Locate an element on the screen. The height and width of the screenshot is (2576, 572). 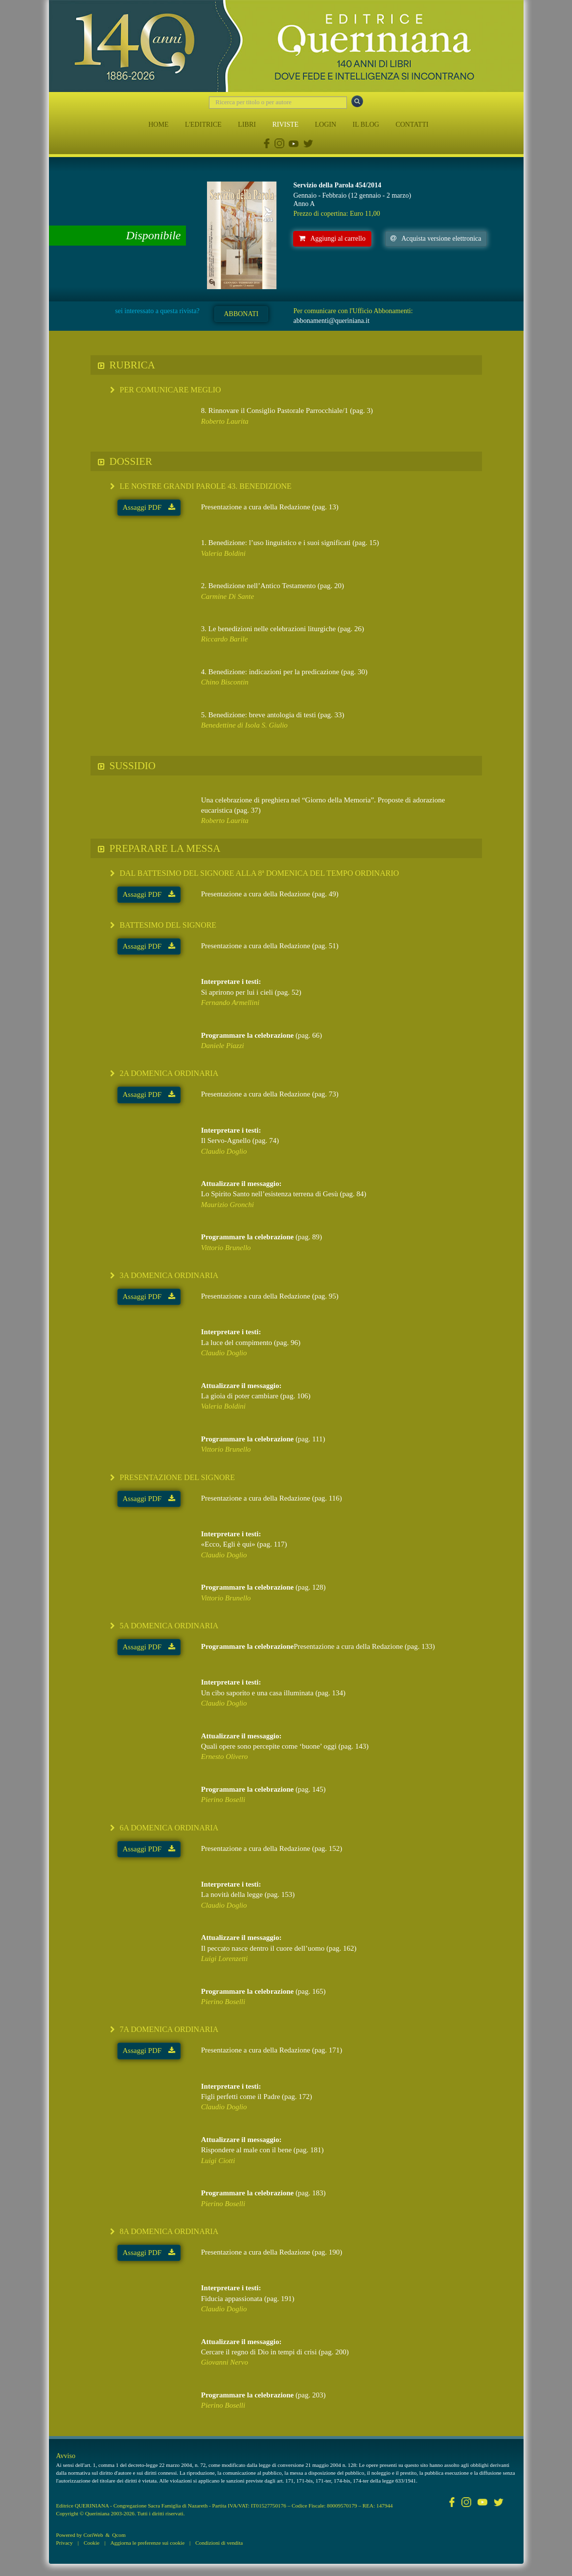
Maurizio Gronchi is located at coordinates (227, 1204).